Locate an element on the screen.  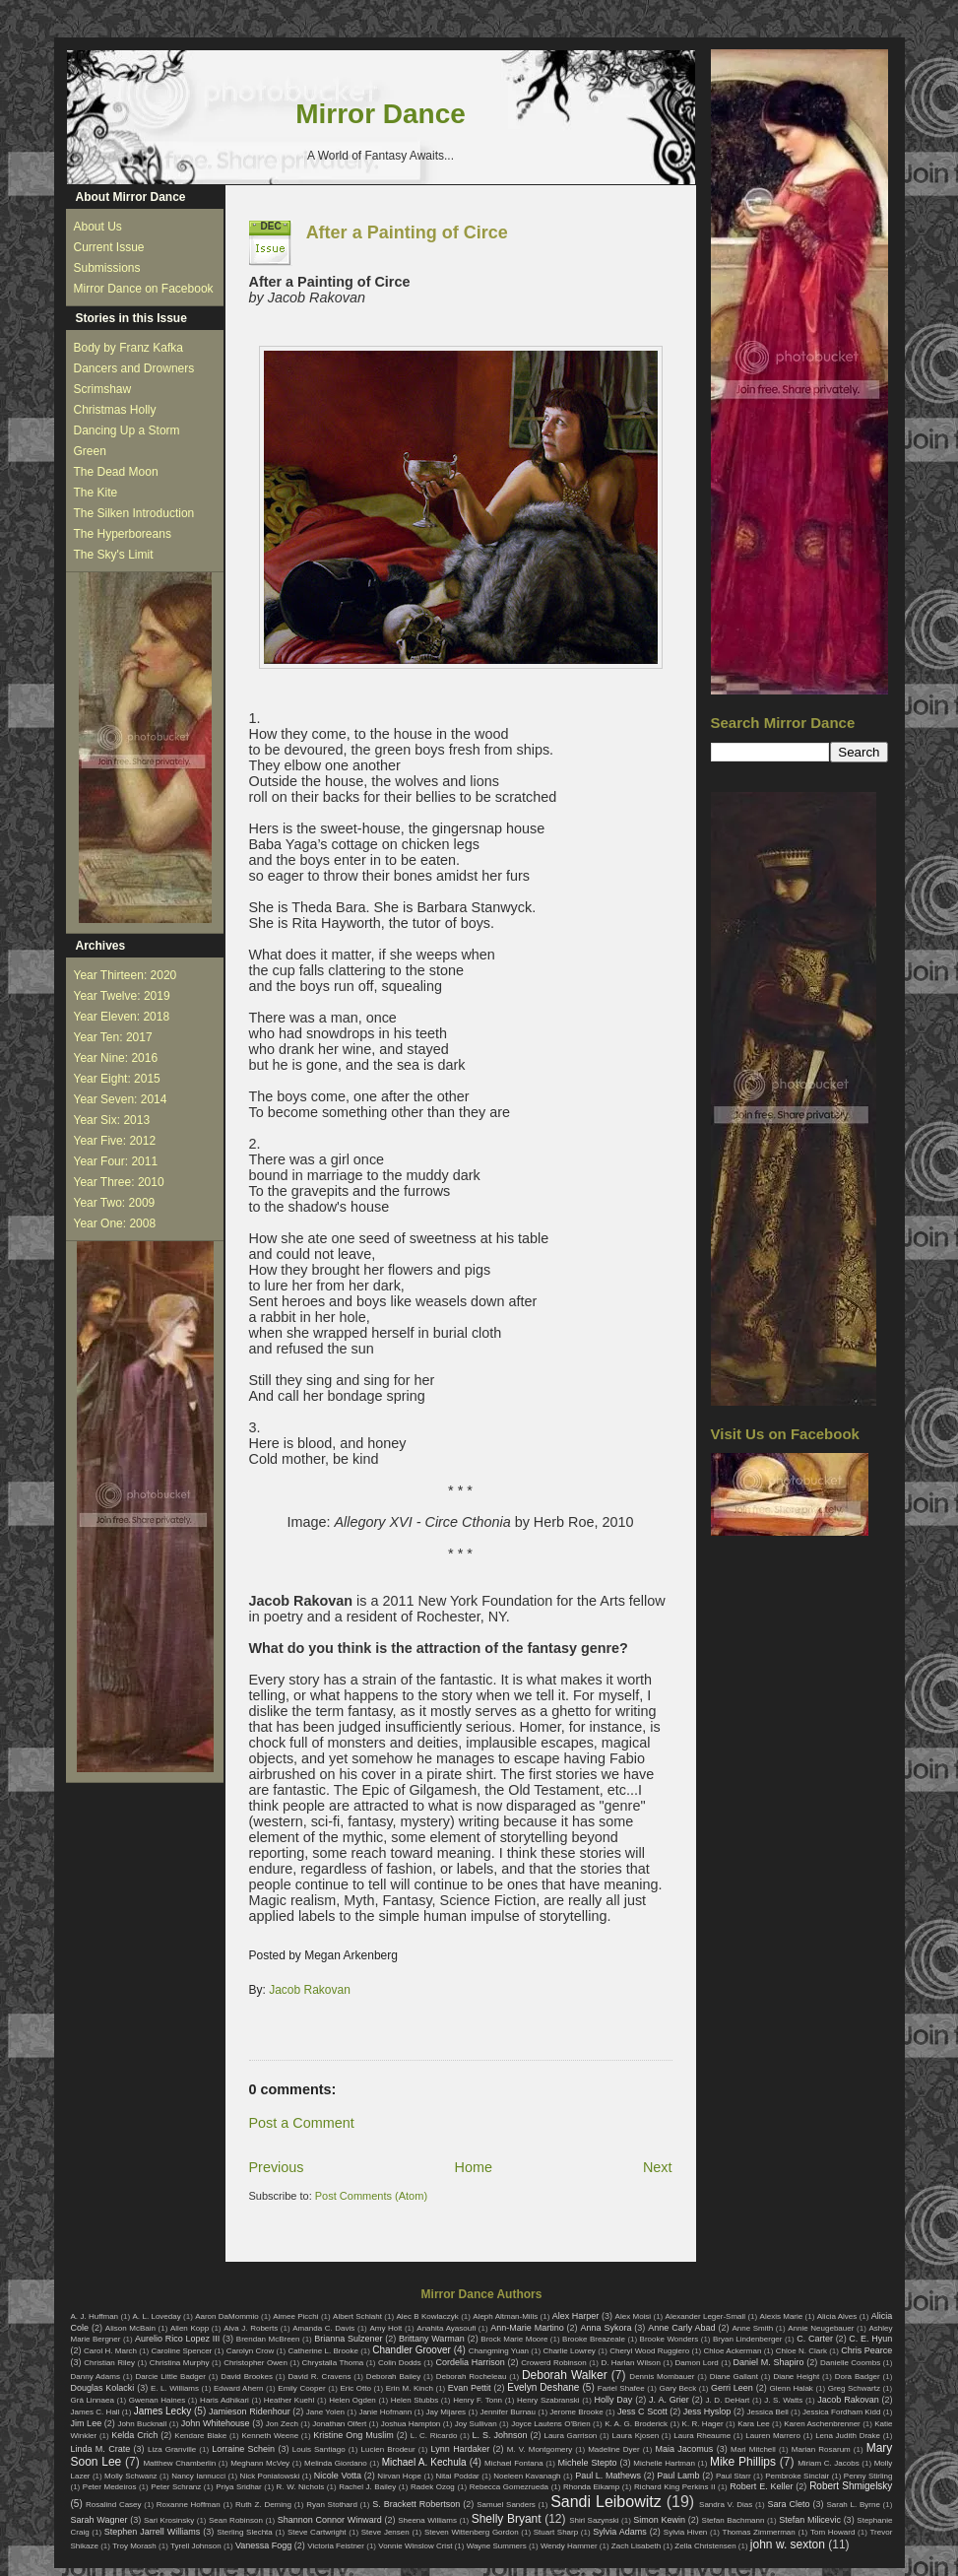
Brooke Breazeale is located at coordinates (593, 2339).